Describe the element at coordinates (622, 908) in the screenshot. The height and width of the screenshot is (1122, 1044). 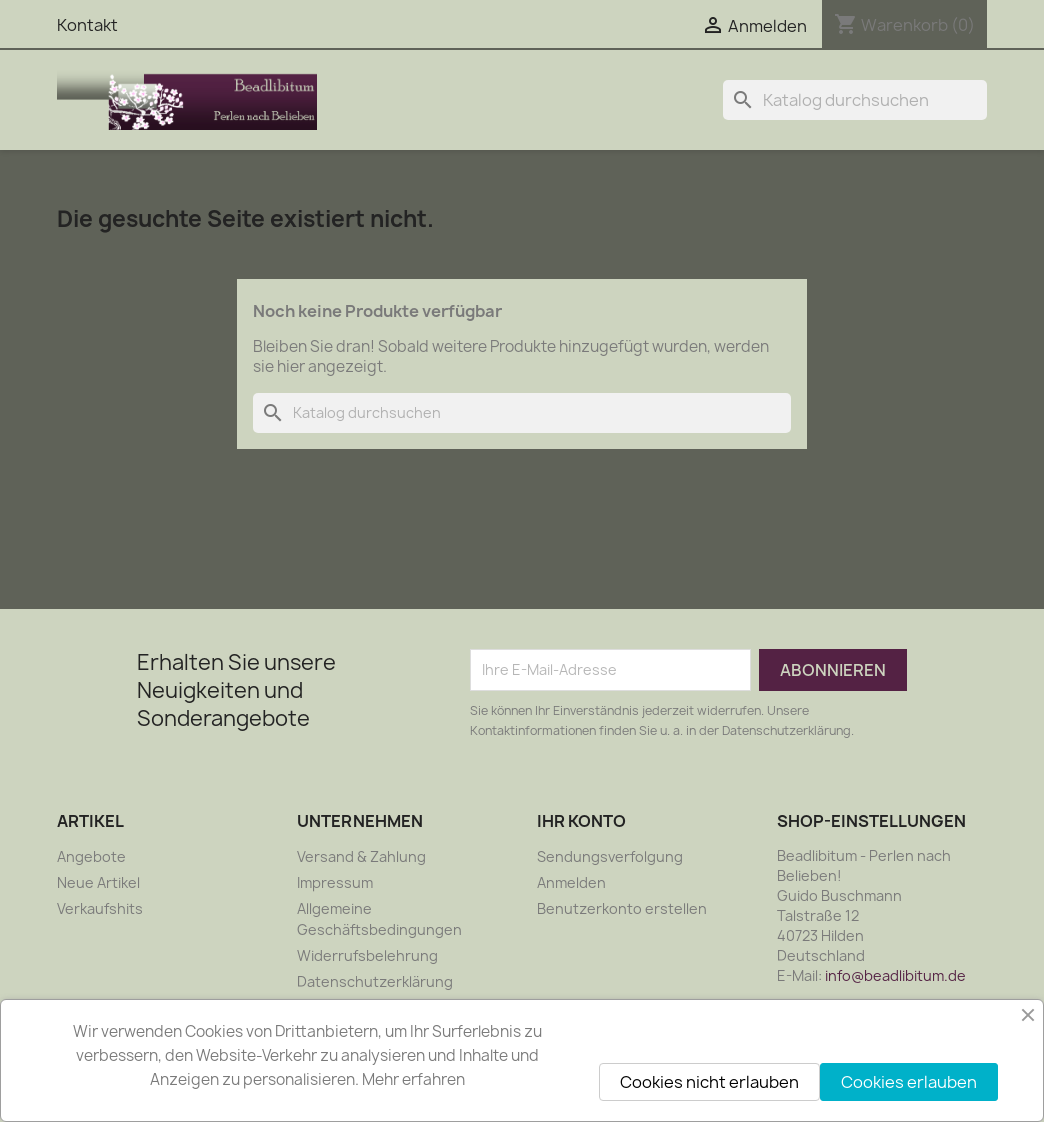
I see `Benutzerkonto erstellen` at that location.